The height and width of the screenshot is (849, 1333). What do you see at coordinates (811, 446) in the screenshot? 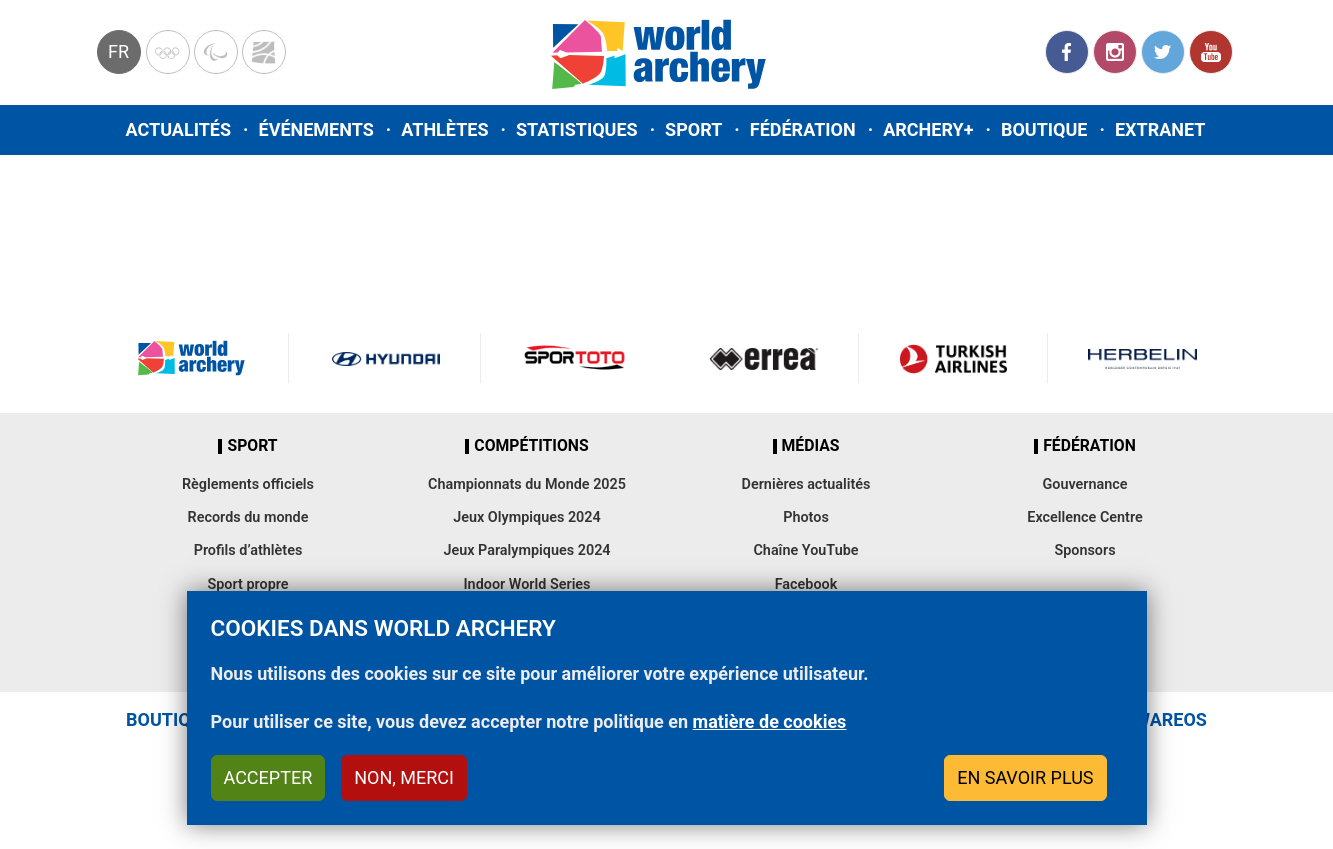
I see `Médias` at bounding box center [811, 446].